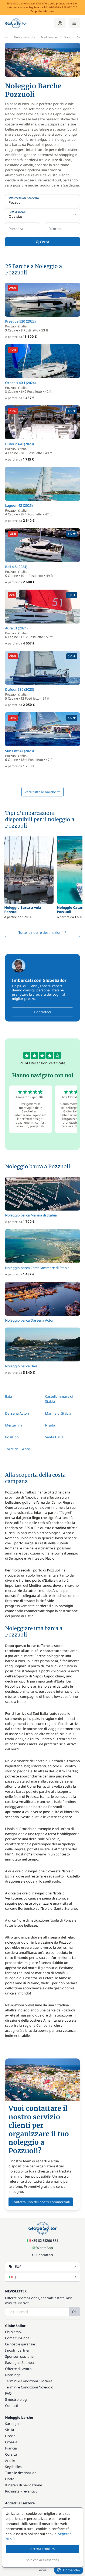  I want to click on FAQ, so click(8, 2393).